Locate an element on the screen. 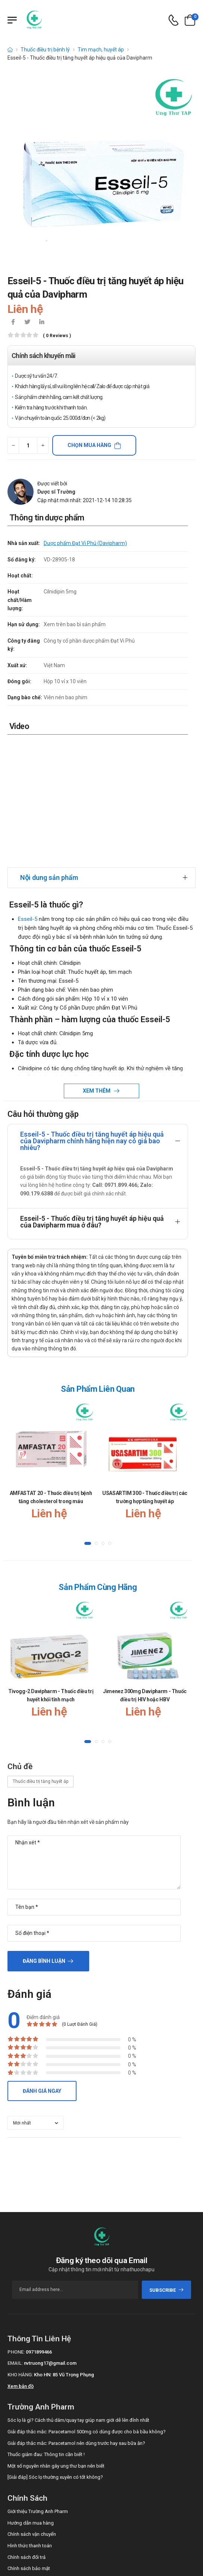  [quantity-plus] is located at coordinates (43, 445).